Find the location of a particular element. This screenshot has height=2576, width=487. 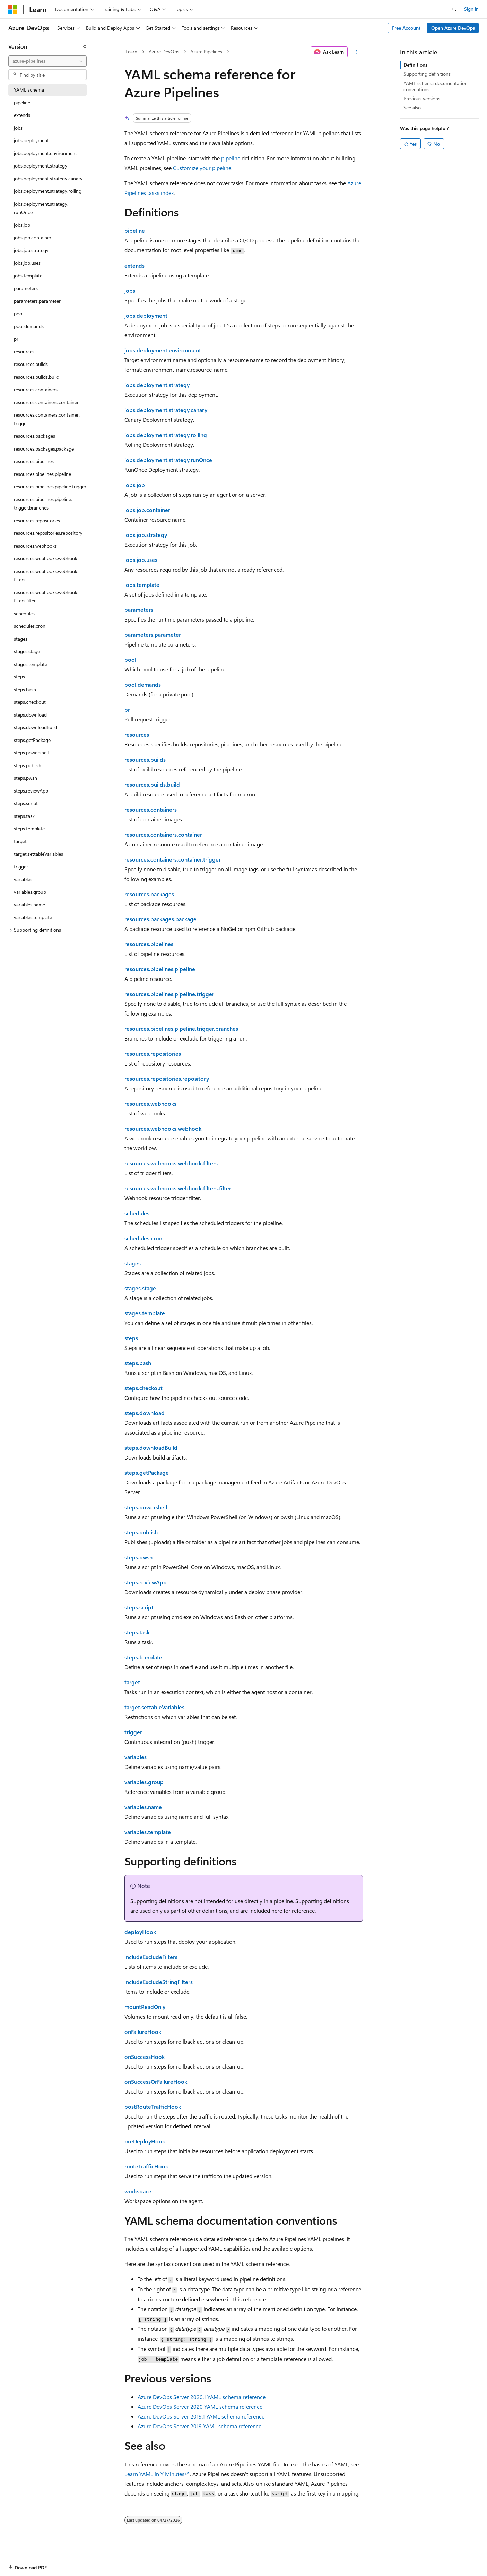

steps.task [treeitem] is located at coordinates (24, 816).